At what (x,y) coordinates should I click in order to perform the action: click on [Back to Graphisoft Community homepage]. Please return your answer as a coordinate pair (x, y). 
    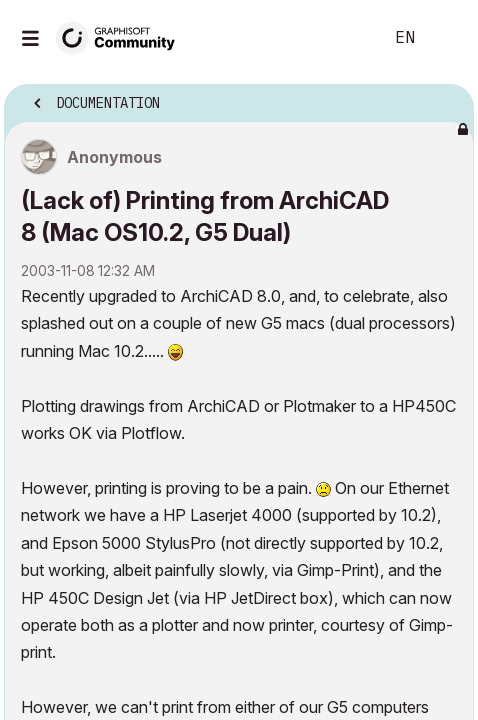
    Looking at the image, I should click on (122, 36).